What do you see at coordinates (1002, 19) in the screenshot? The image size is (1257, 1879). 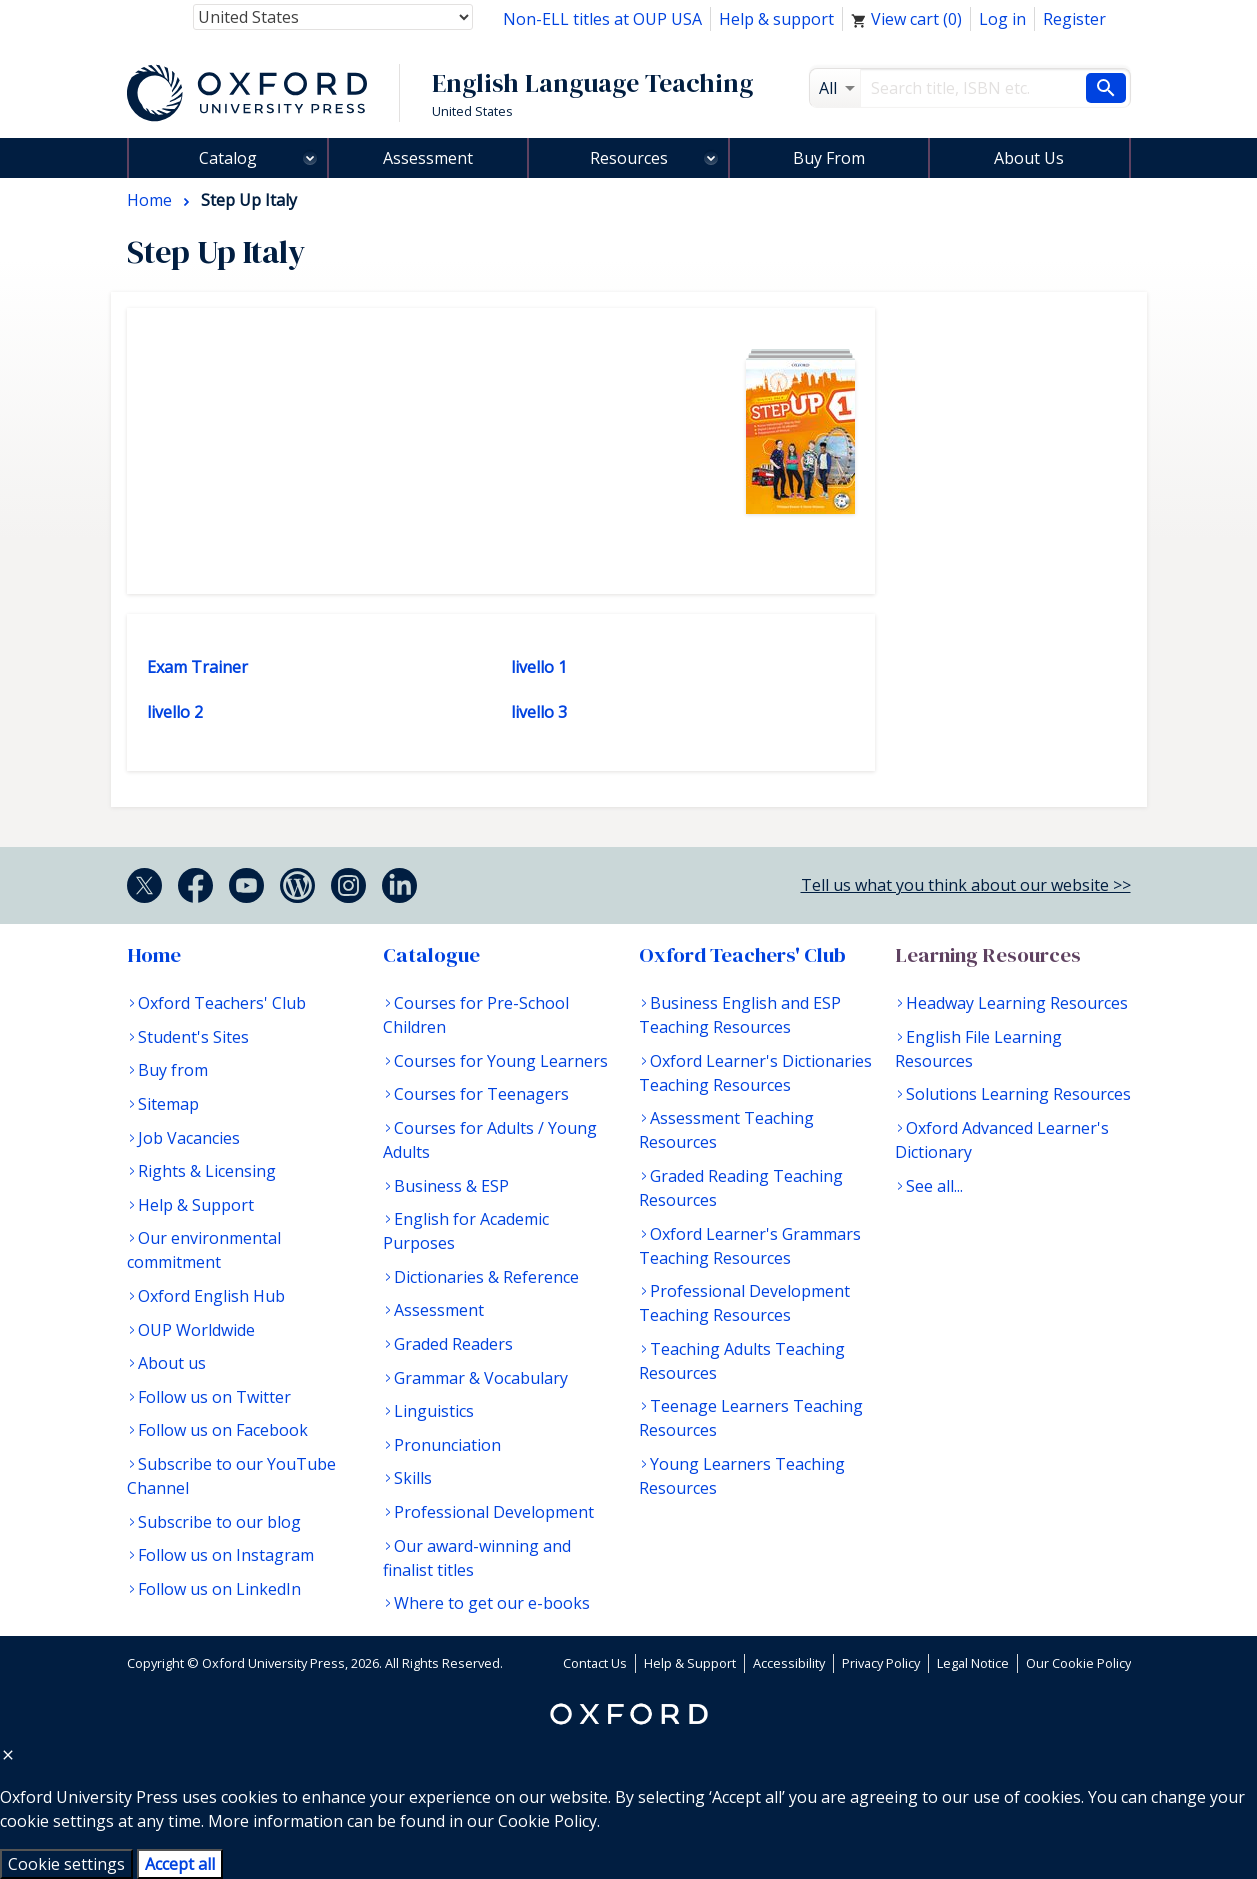 I see `Log in` at bounding box center [1002, 19].